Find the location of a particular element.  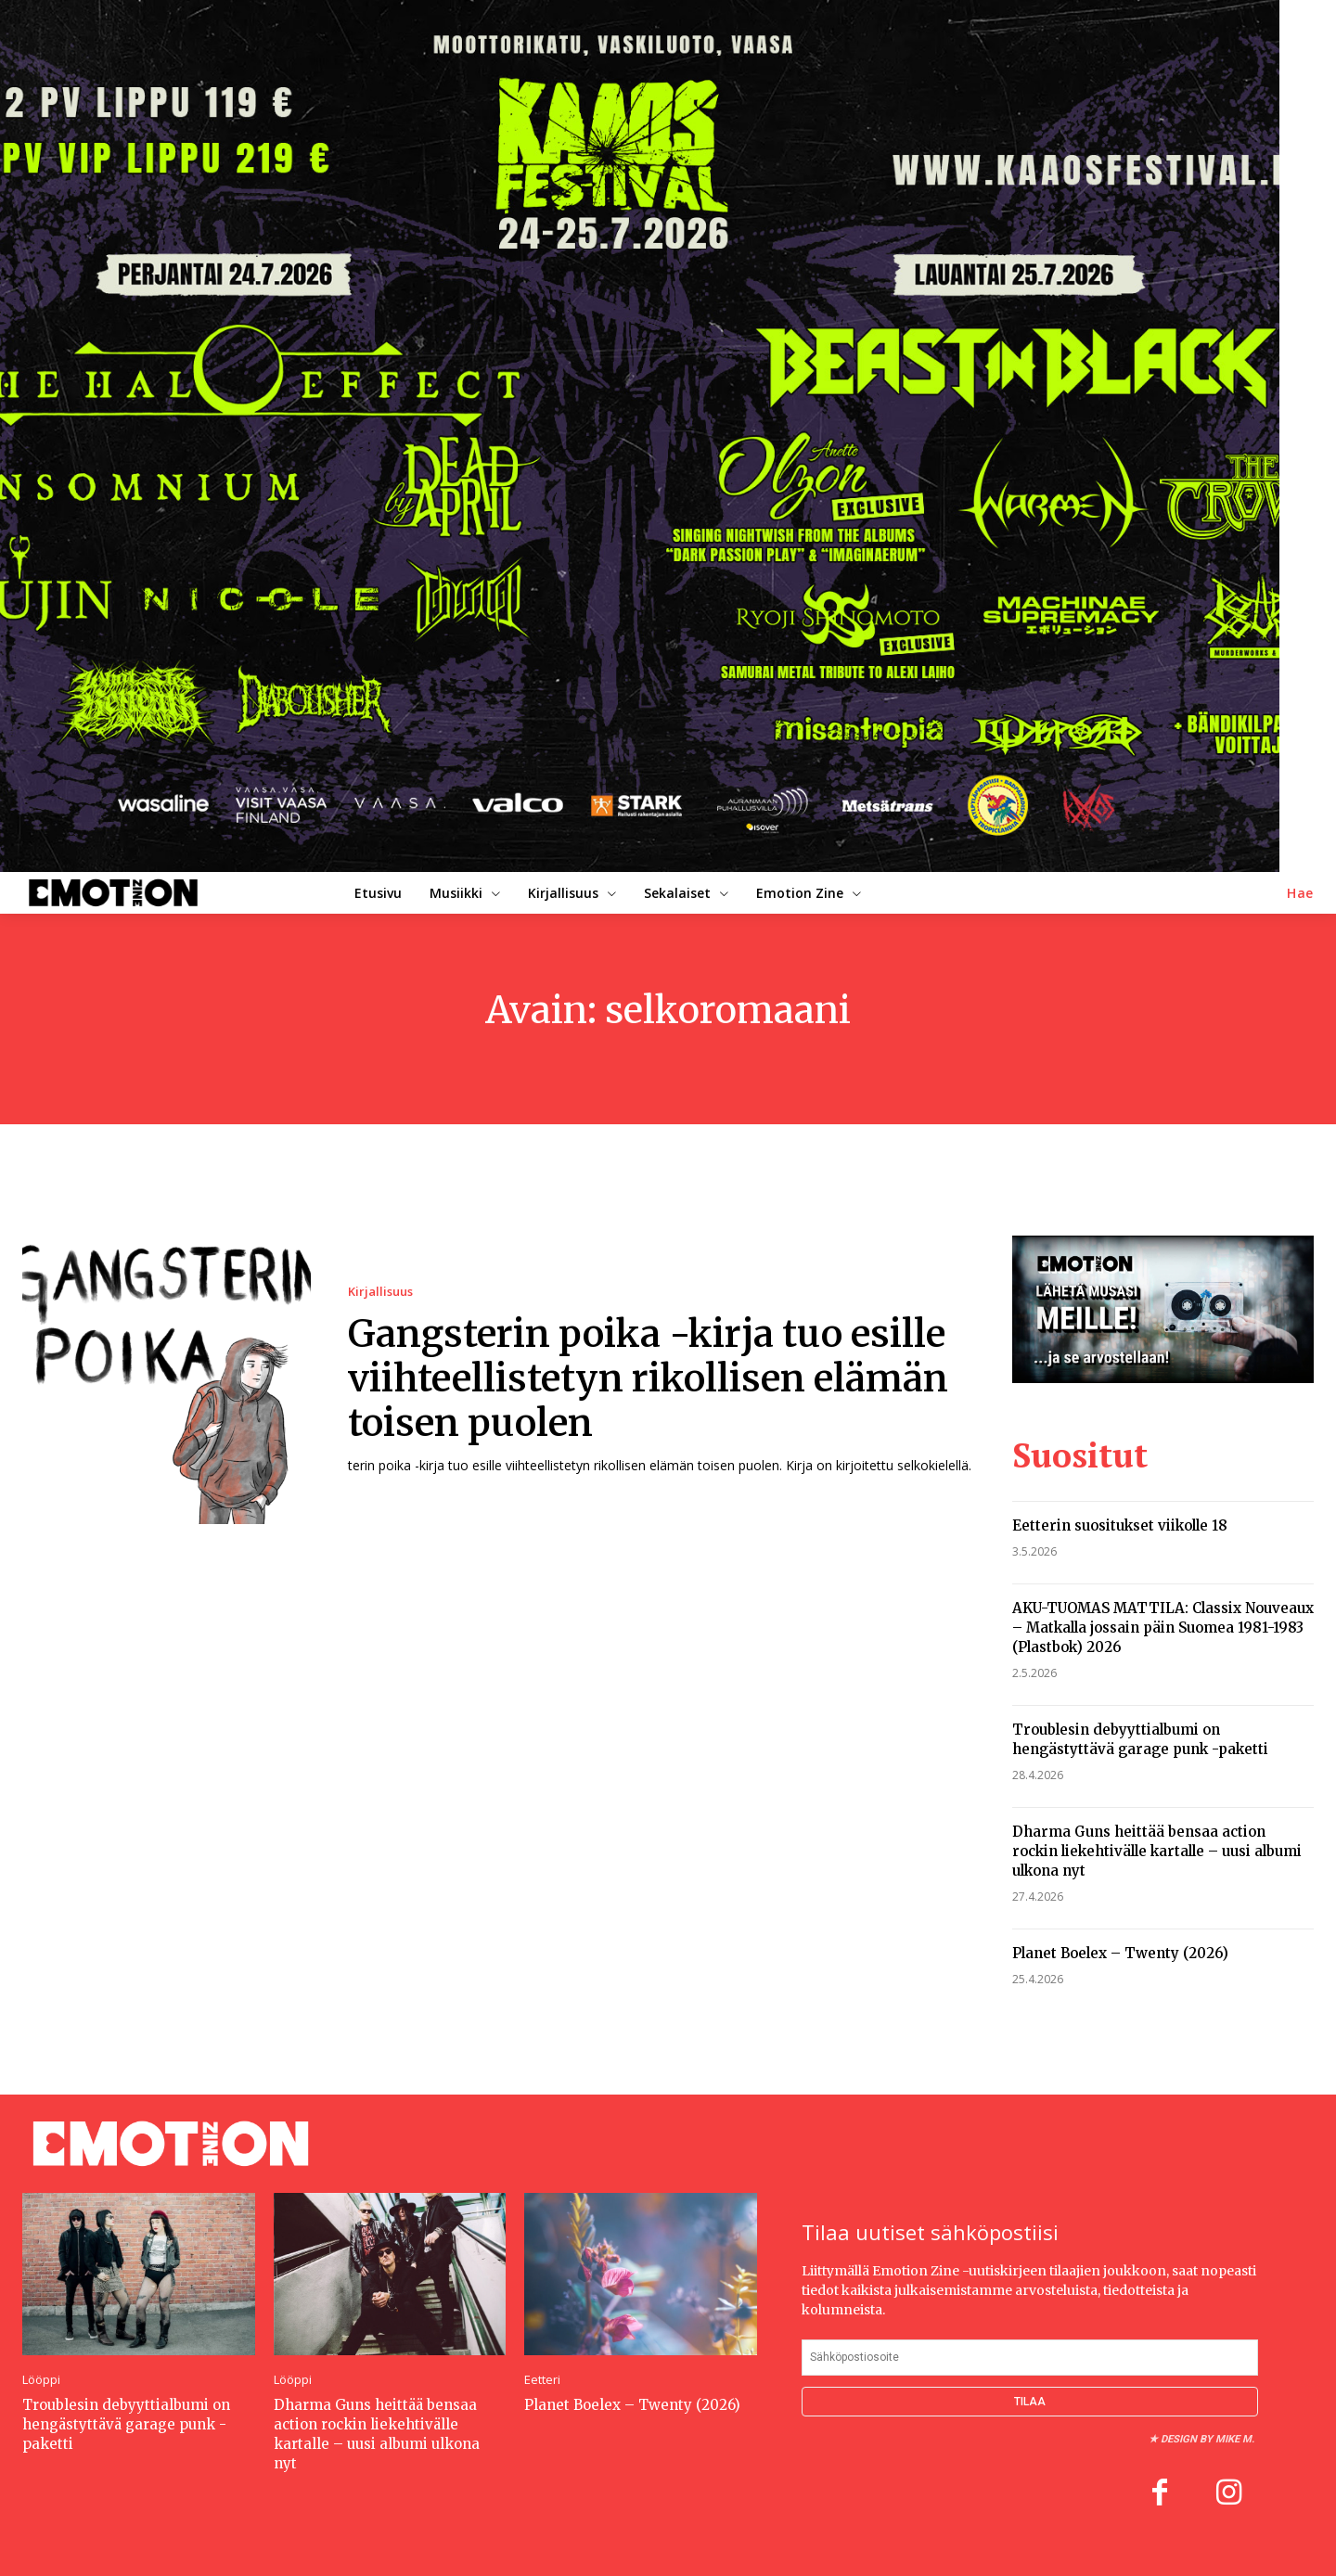

[button] is located at coordinates (1300, 893).